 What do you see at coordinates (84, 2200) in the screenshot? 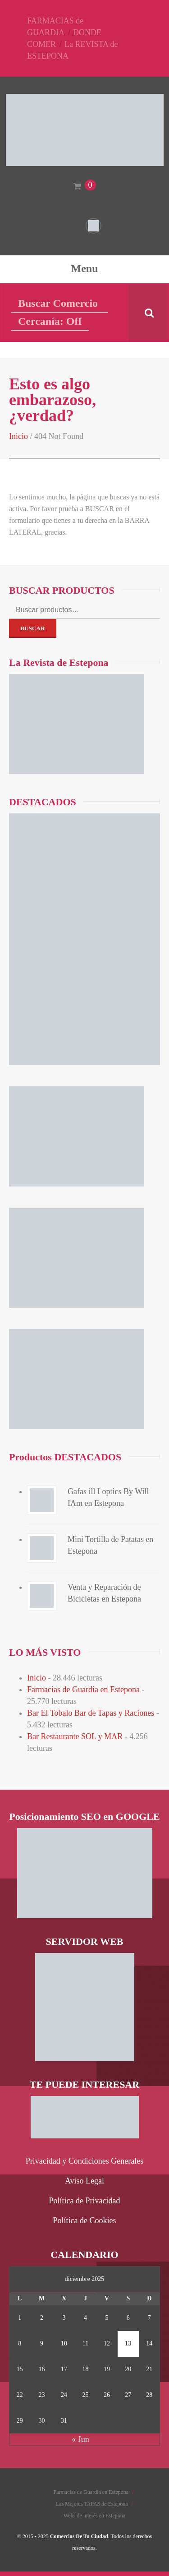
I see `Política de Privacidad` at bounding box center [84, 2200].